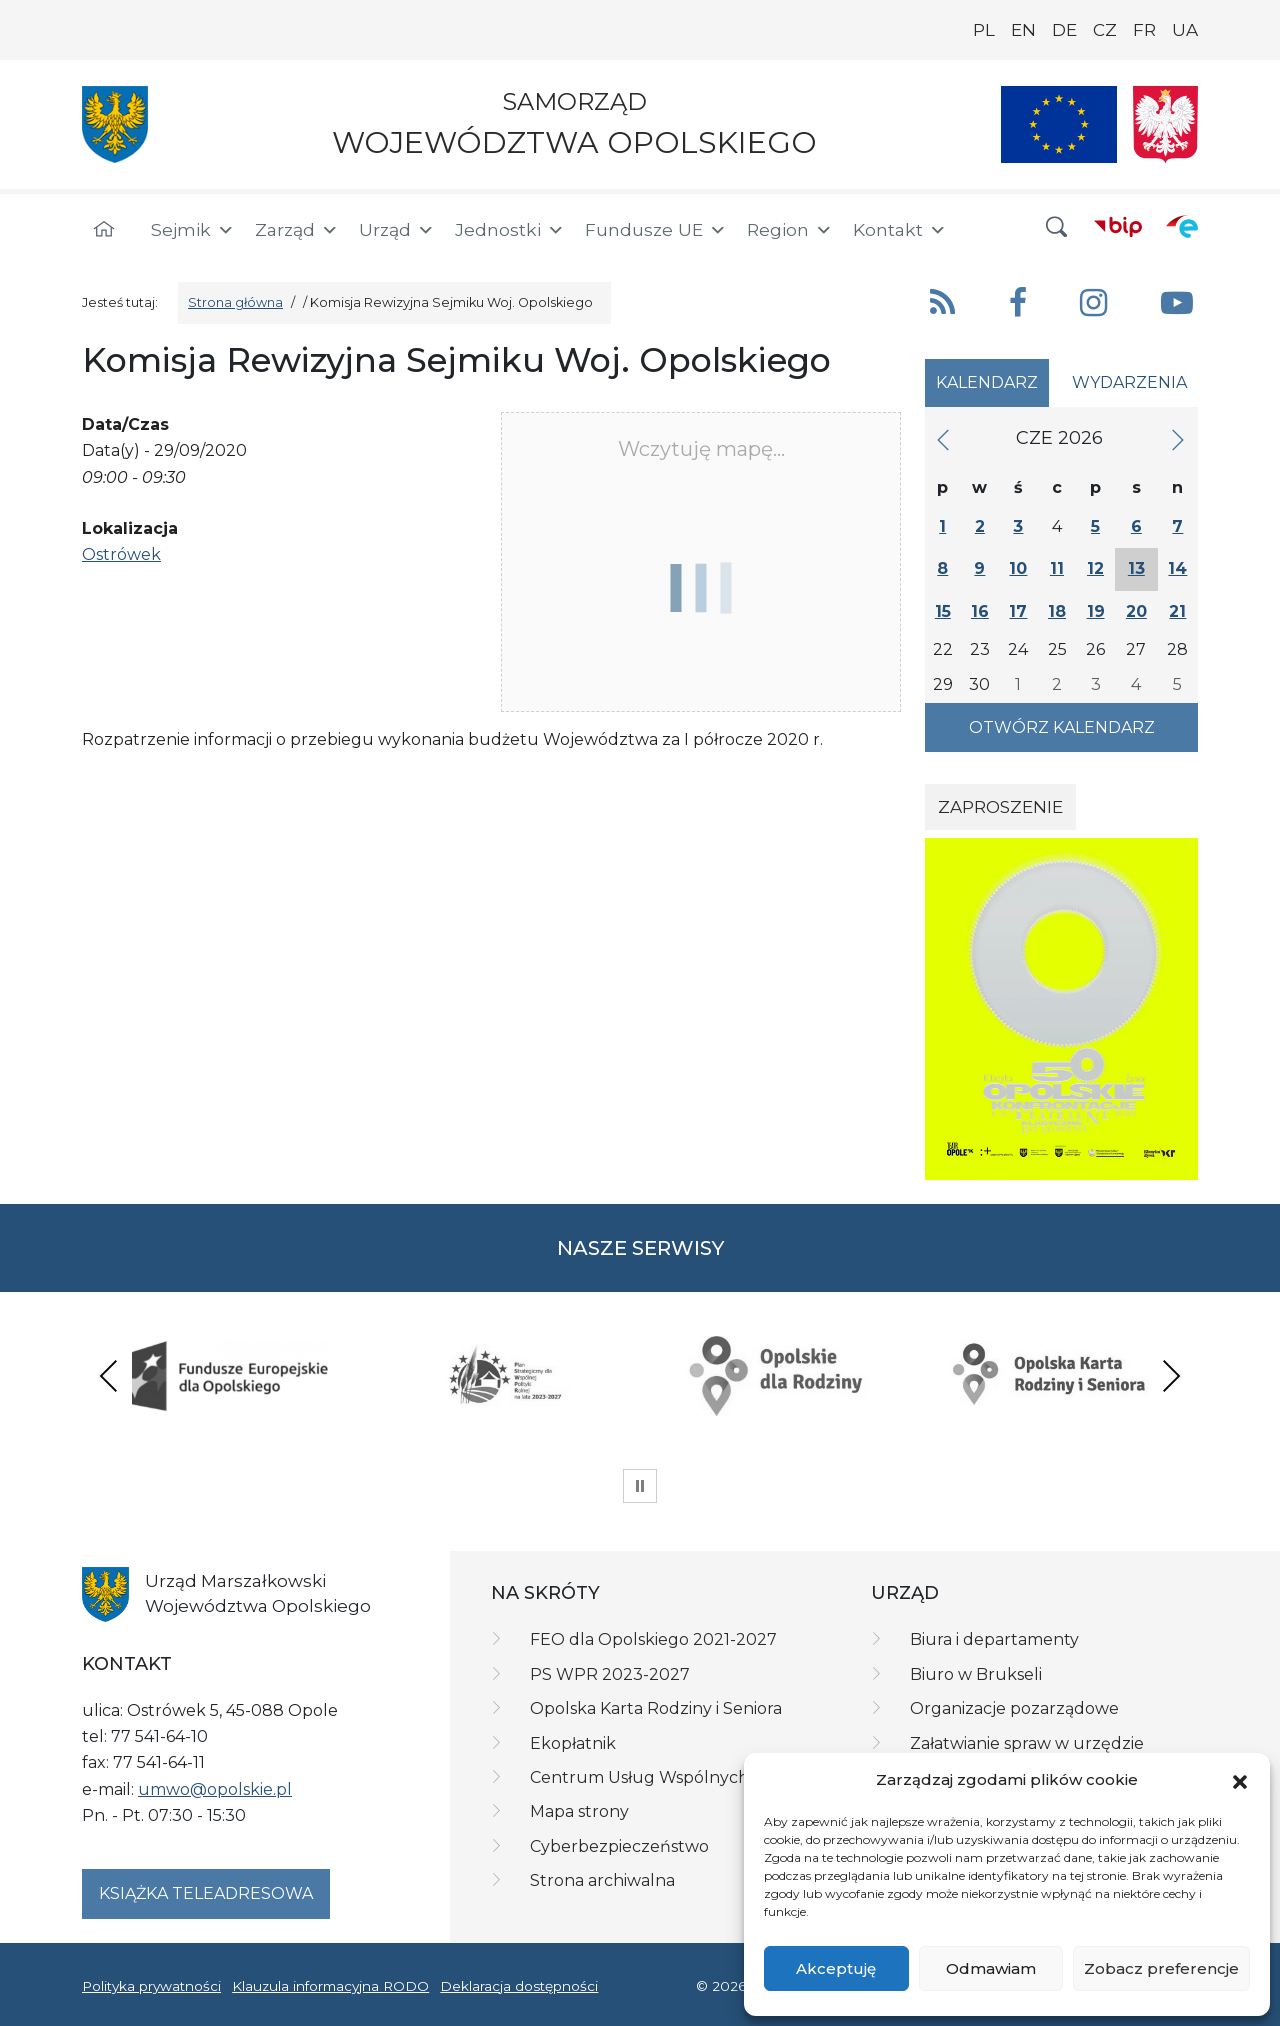  I want to click on [Nasze projekty], so click(1059, 124).